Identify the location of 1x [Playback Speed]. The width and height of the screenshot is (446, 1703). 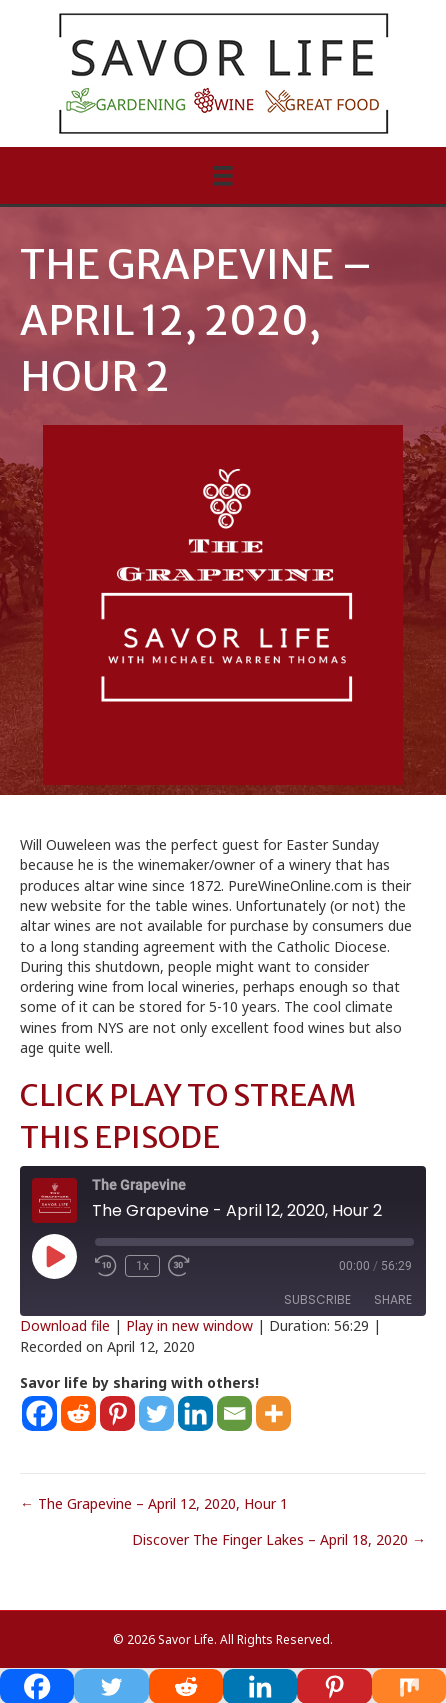
(142, 1266).